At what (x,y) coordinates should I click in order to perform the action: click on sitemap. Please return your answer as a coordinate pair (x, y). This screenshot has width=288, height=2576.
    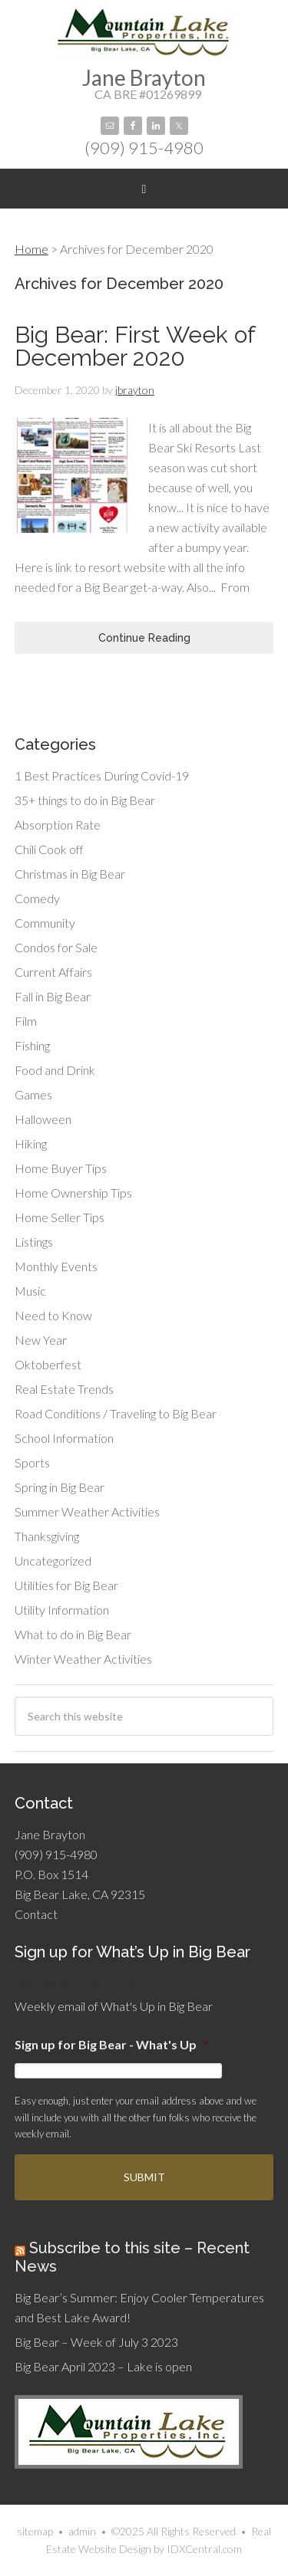
    Looking at the image, I should click on (35, 2531).